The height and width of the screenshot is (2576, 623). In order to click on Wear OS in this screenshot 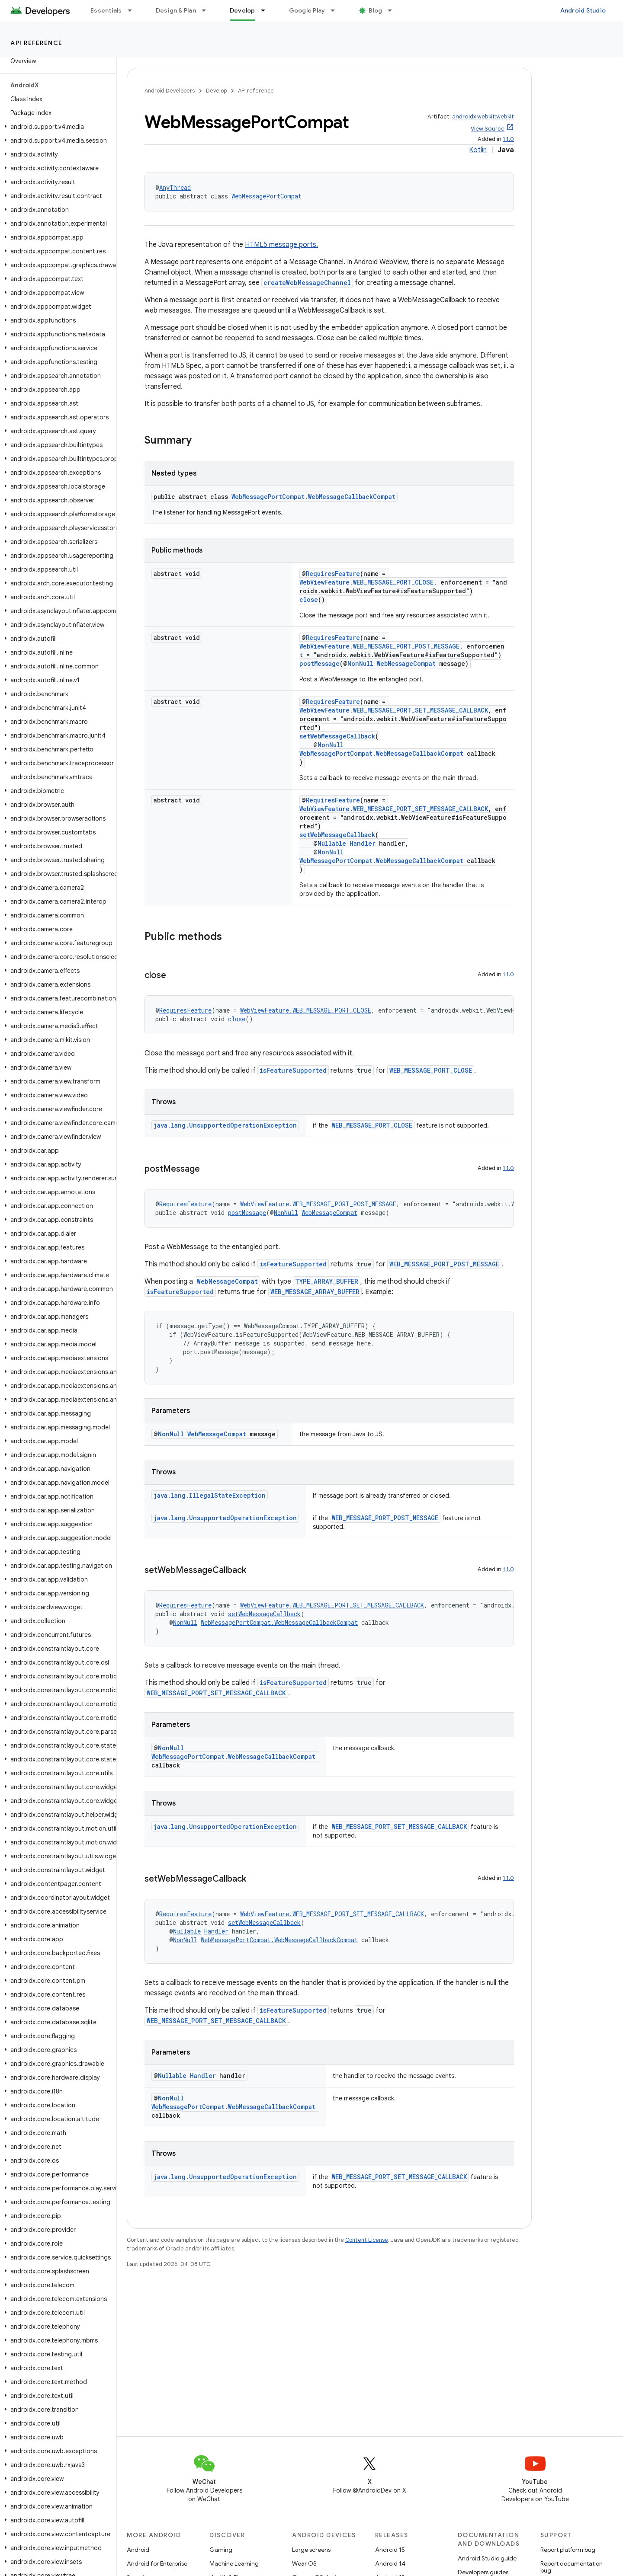, I will do `click(304, 2563)`.